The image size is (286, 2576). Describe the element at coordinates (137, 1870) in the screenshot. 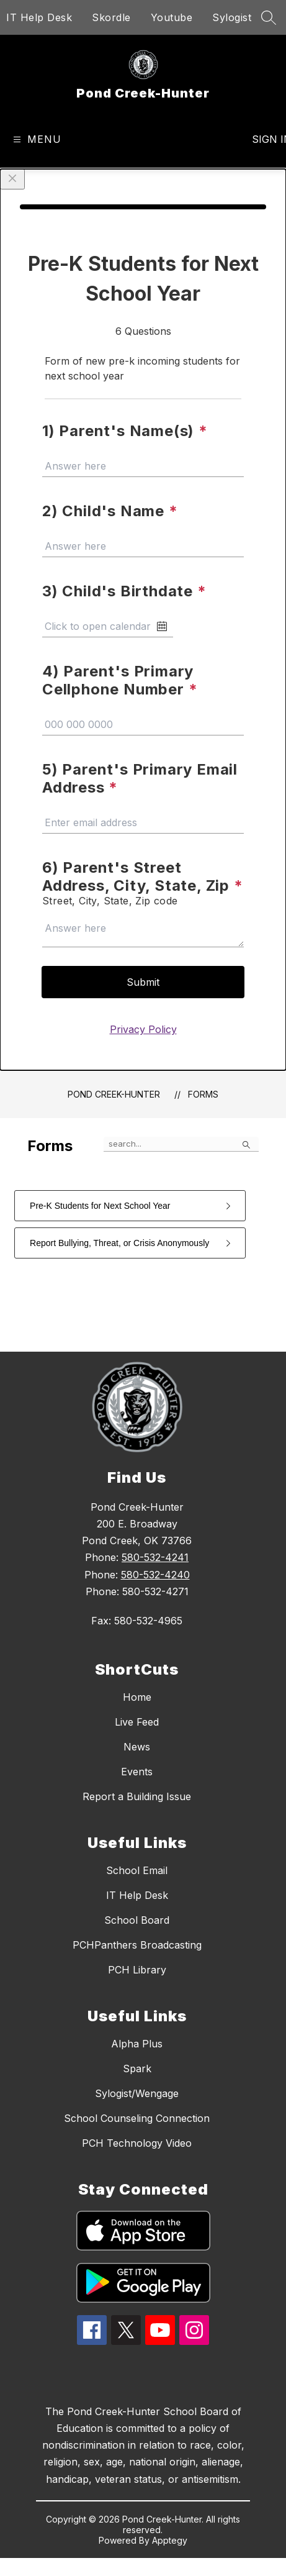

I see `School Email` at that location.